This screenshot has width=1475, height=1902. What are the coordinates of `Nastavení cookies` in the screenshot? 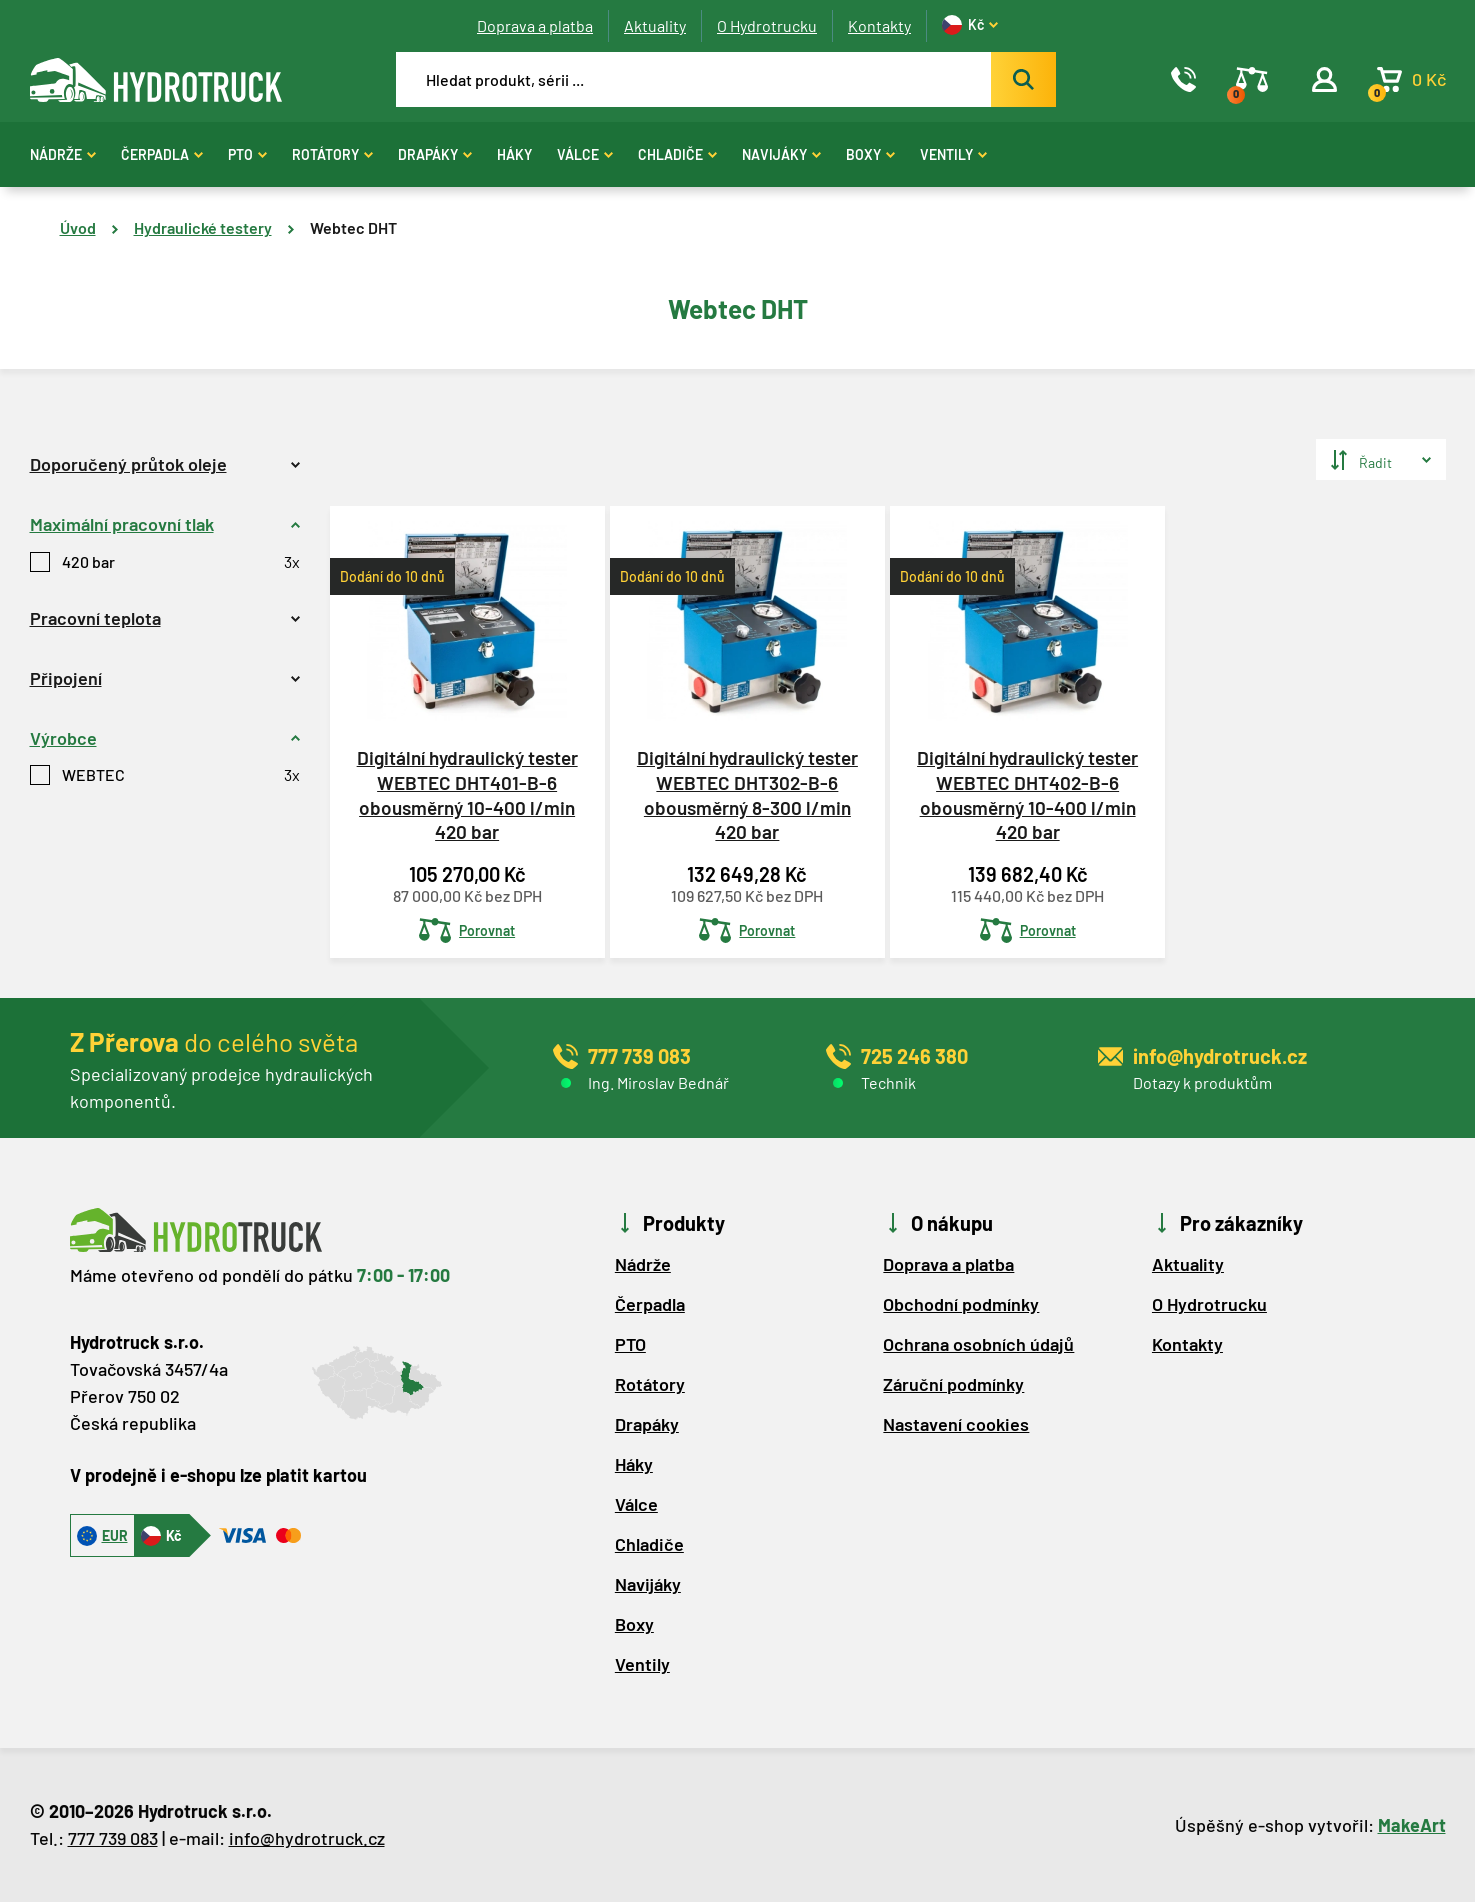 It's located at (956, 1424).